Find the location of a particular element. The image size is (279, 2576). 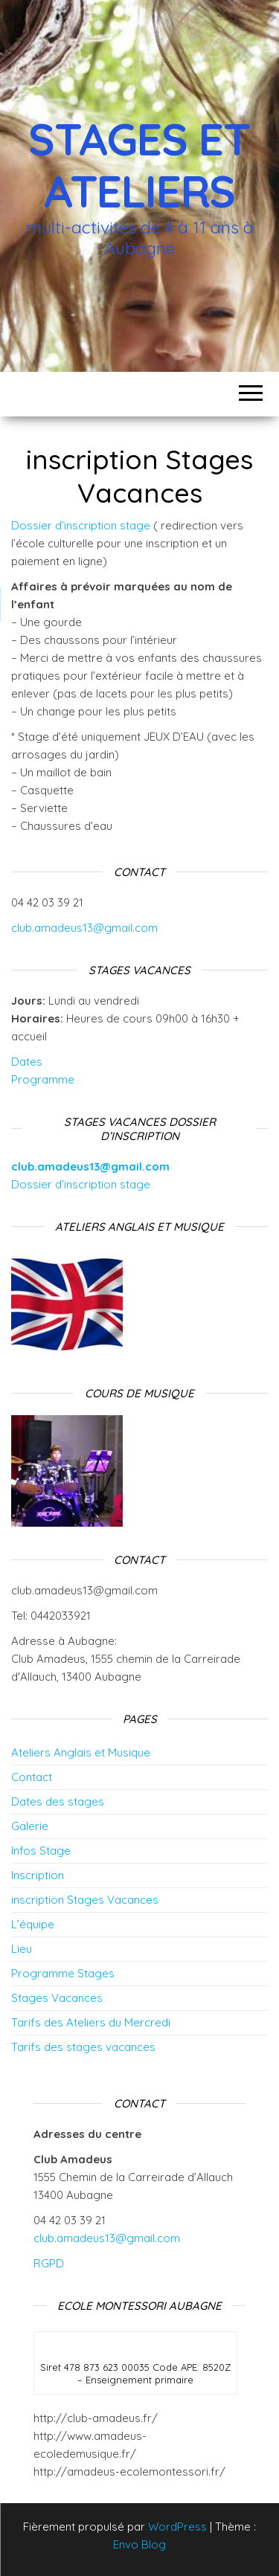

Galerie is located at coordinates (29, 1826).